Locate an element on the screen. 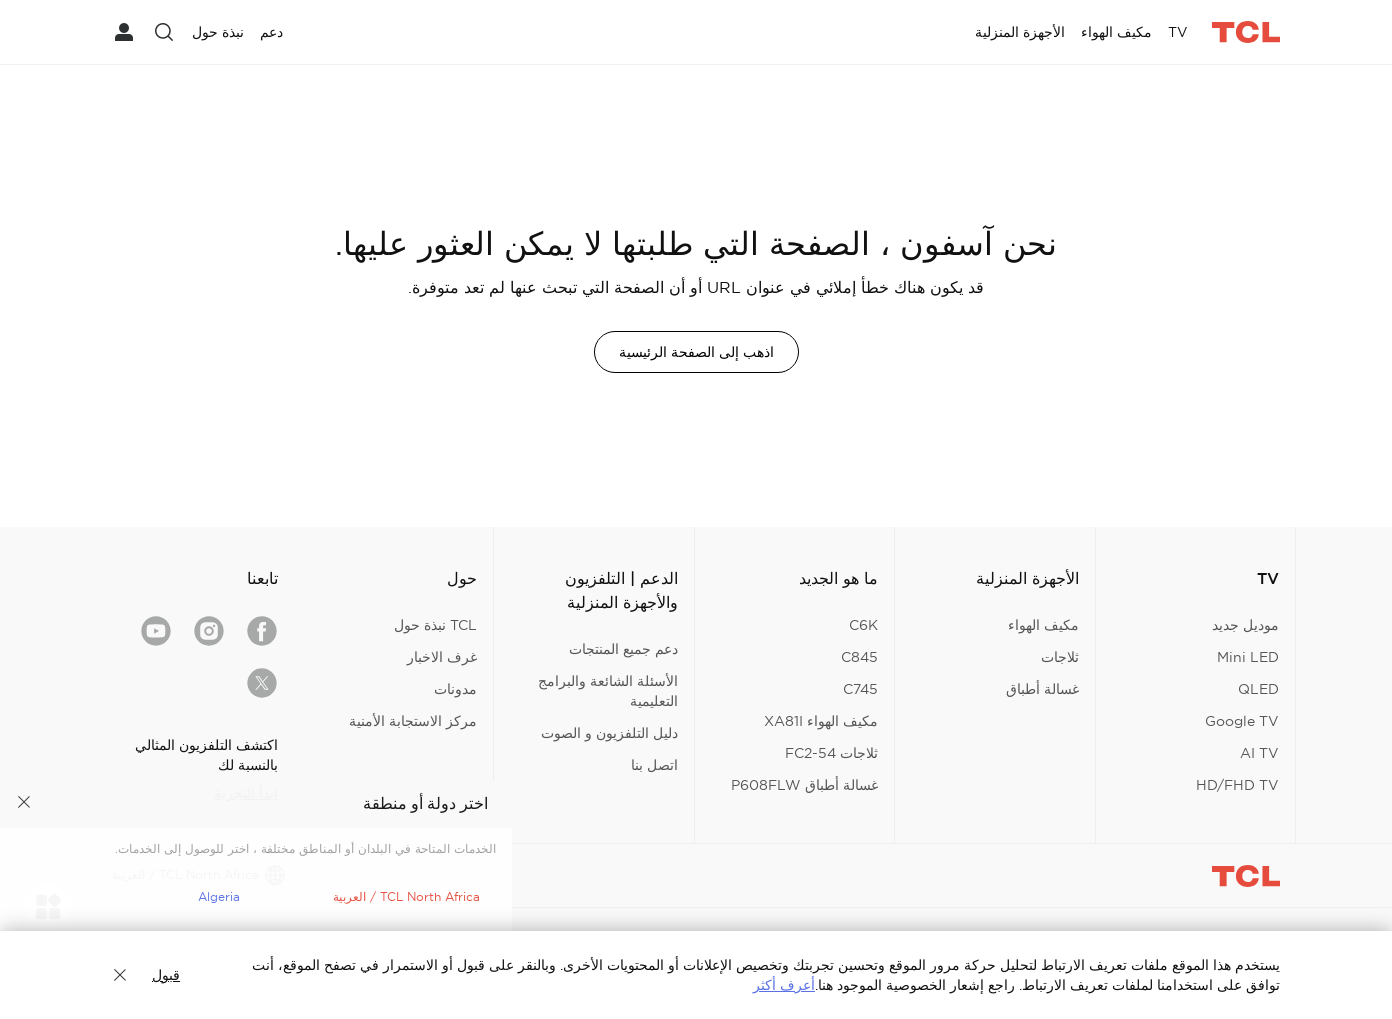 The width and height of the screenshot is (1392, 1019). C745 is located at coordinates (860, 689).